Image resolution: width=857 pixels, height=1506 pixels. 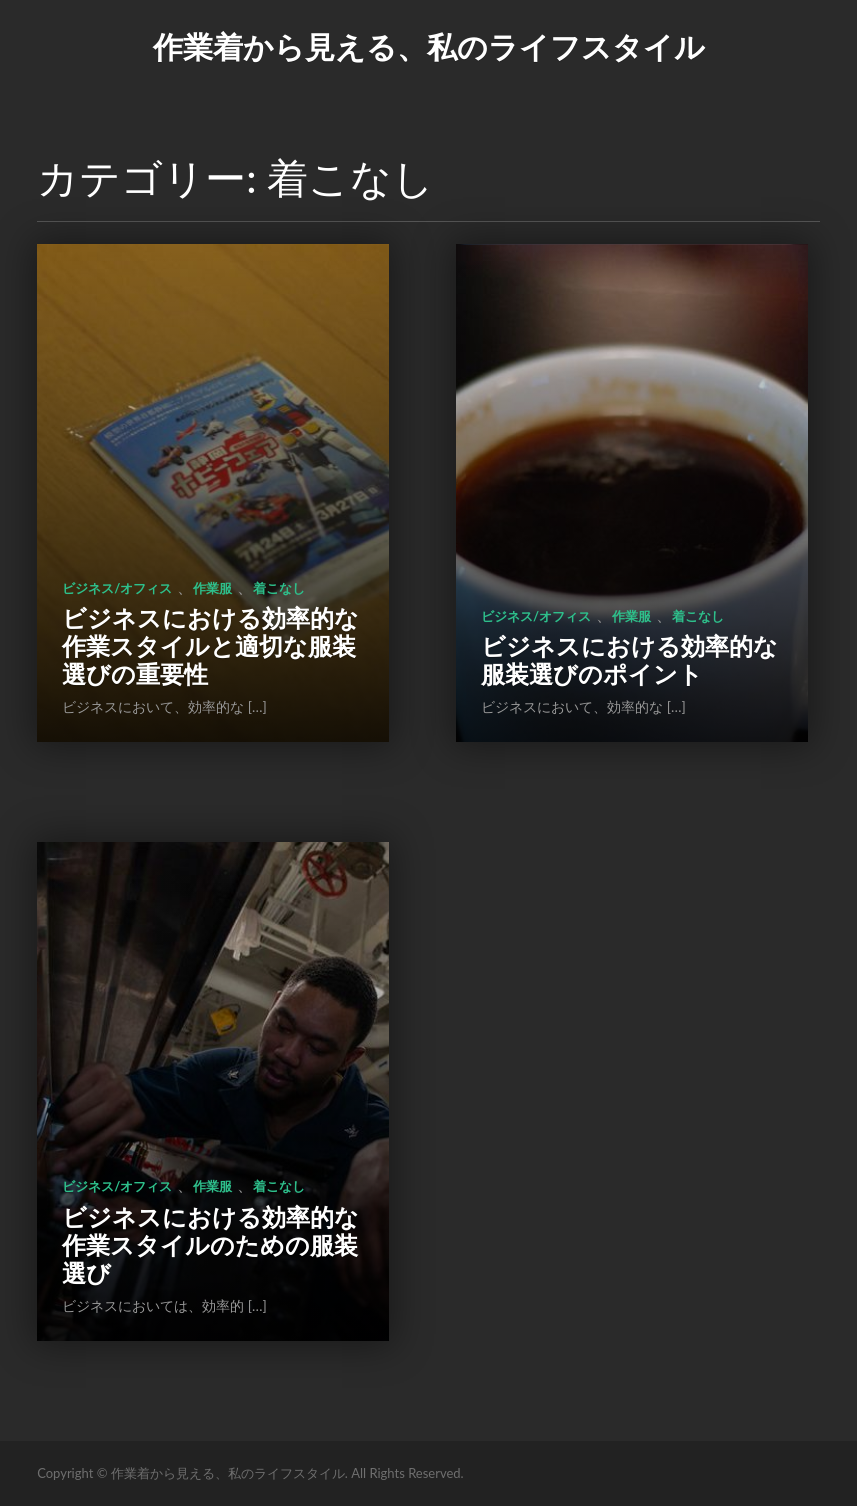 I want to click on 作業着から見える、私のライフスタイル, so click(x=429, y=46).